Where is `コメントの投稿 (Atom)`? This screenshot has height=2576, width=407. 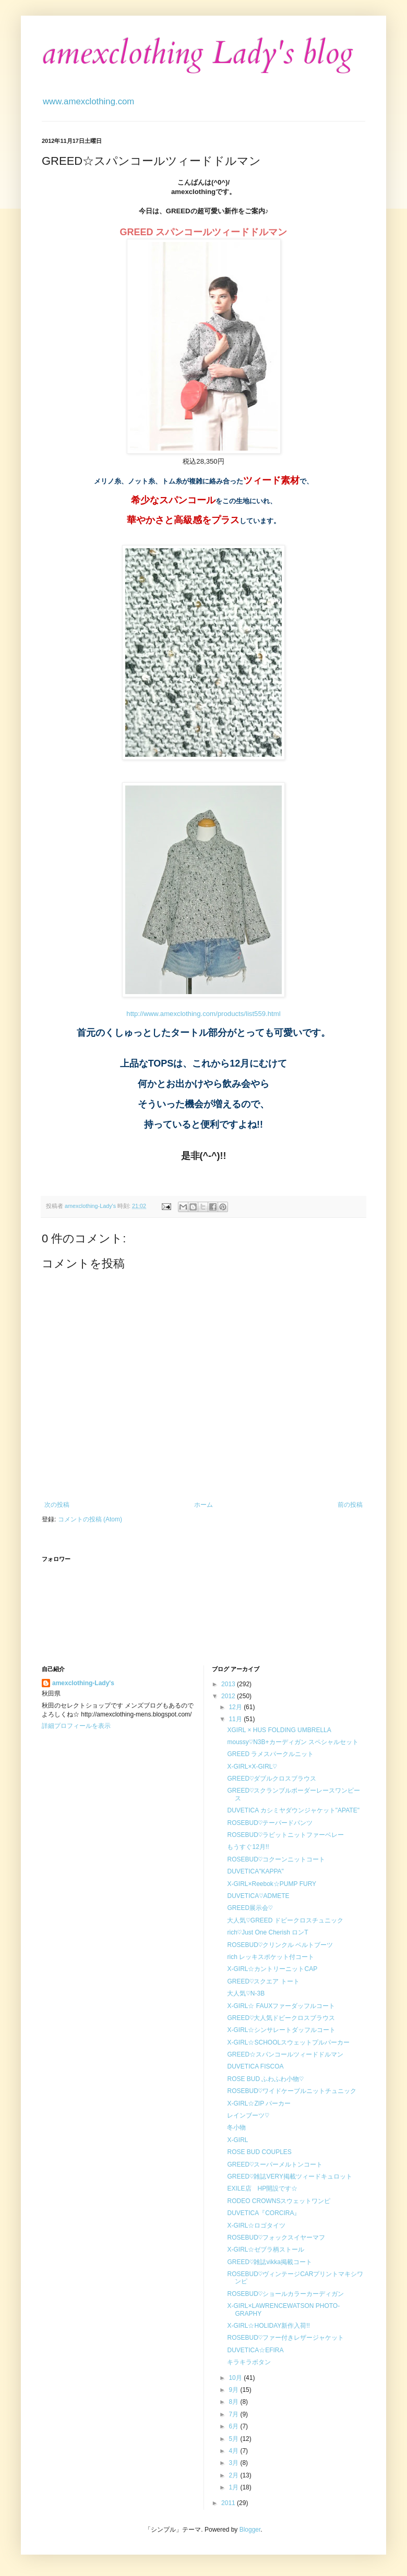
コメントの投稿 (Atom) is located at coordinates (90, 1519).